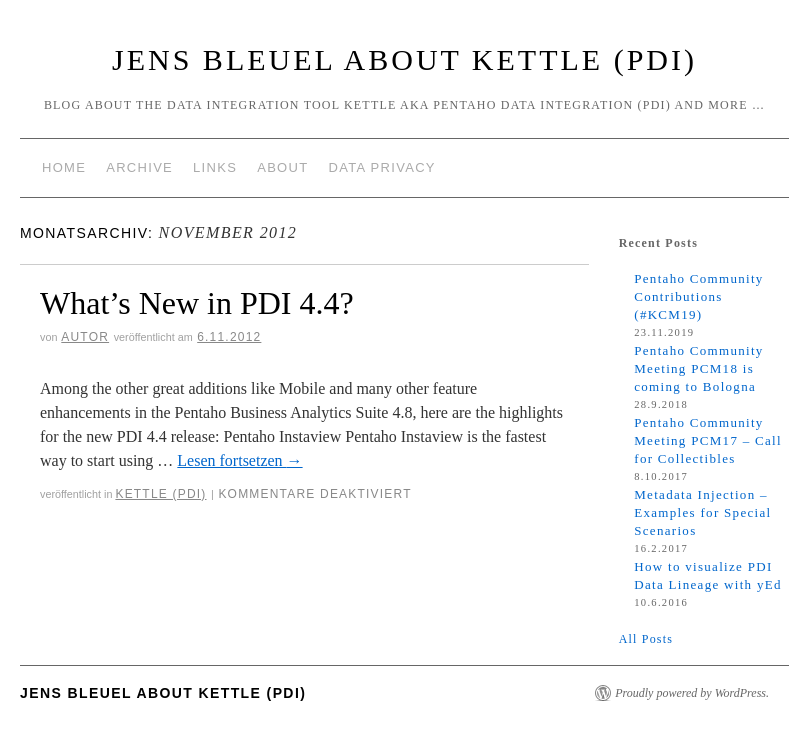 The width and height of the screenshot is (809, 732). What do you see at coordinates (708, 440) in the screenshot?
I see `Pentaho Community Meeting PCM17 – Call for Collectibles` at bounding box center [708, 440].